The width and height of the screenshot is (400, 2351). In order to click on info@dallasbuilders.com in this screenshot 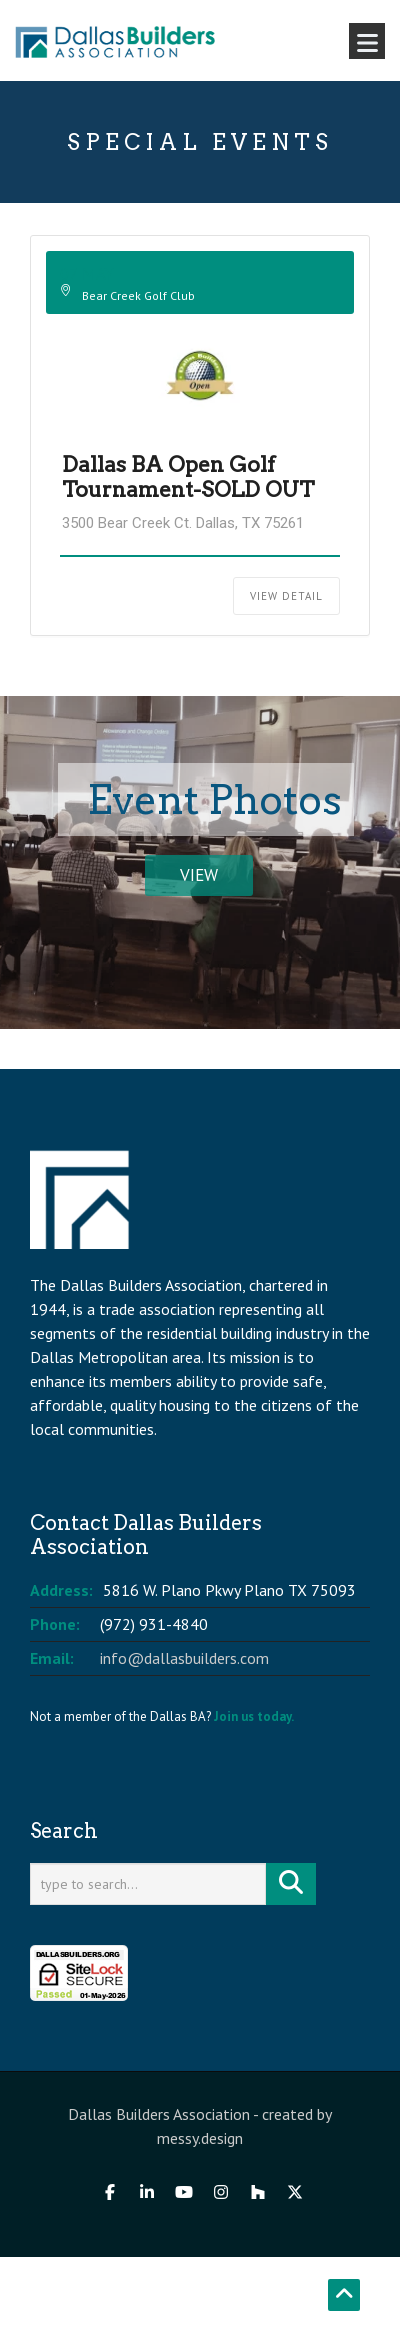, I will do `click(184, 1658)`.